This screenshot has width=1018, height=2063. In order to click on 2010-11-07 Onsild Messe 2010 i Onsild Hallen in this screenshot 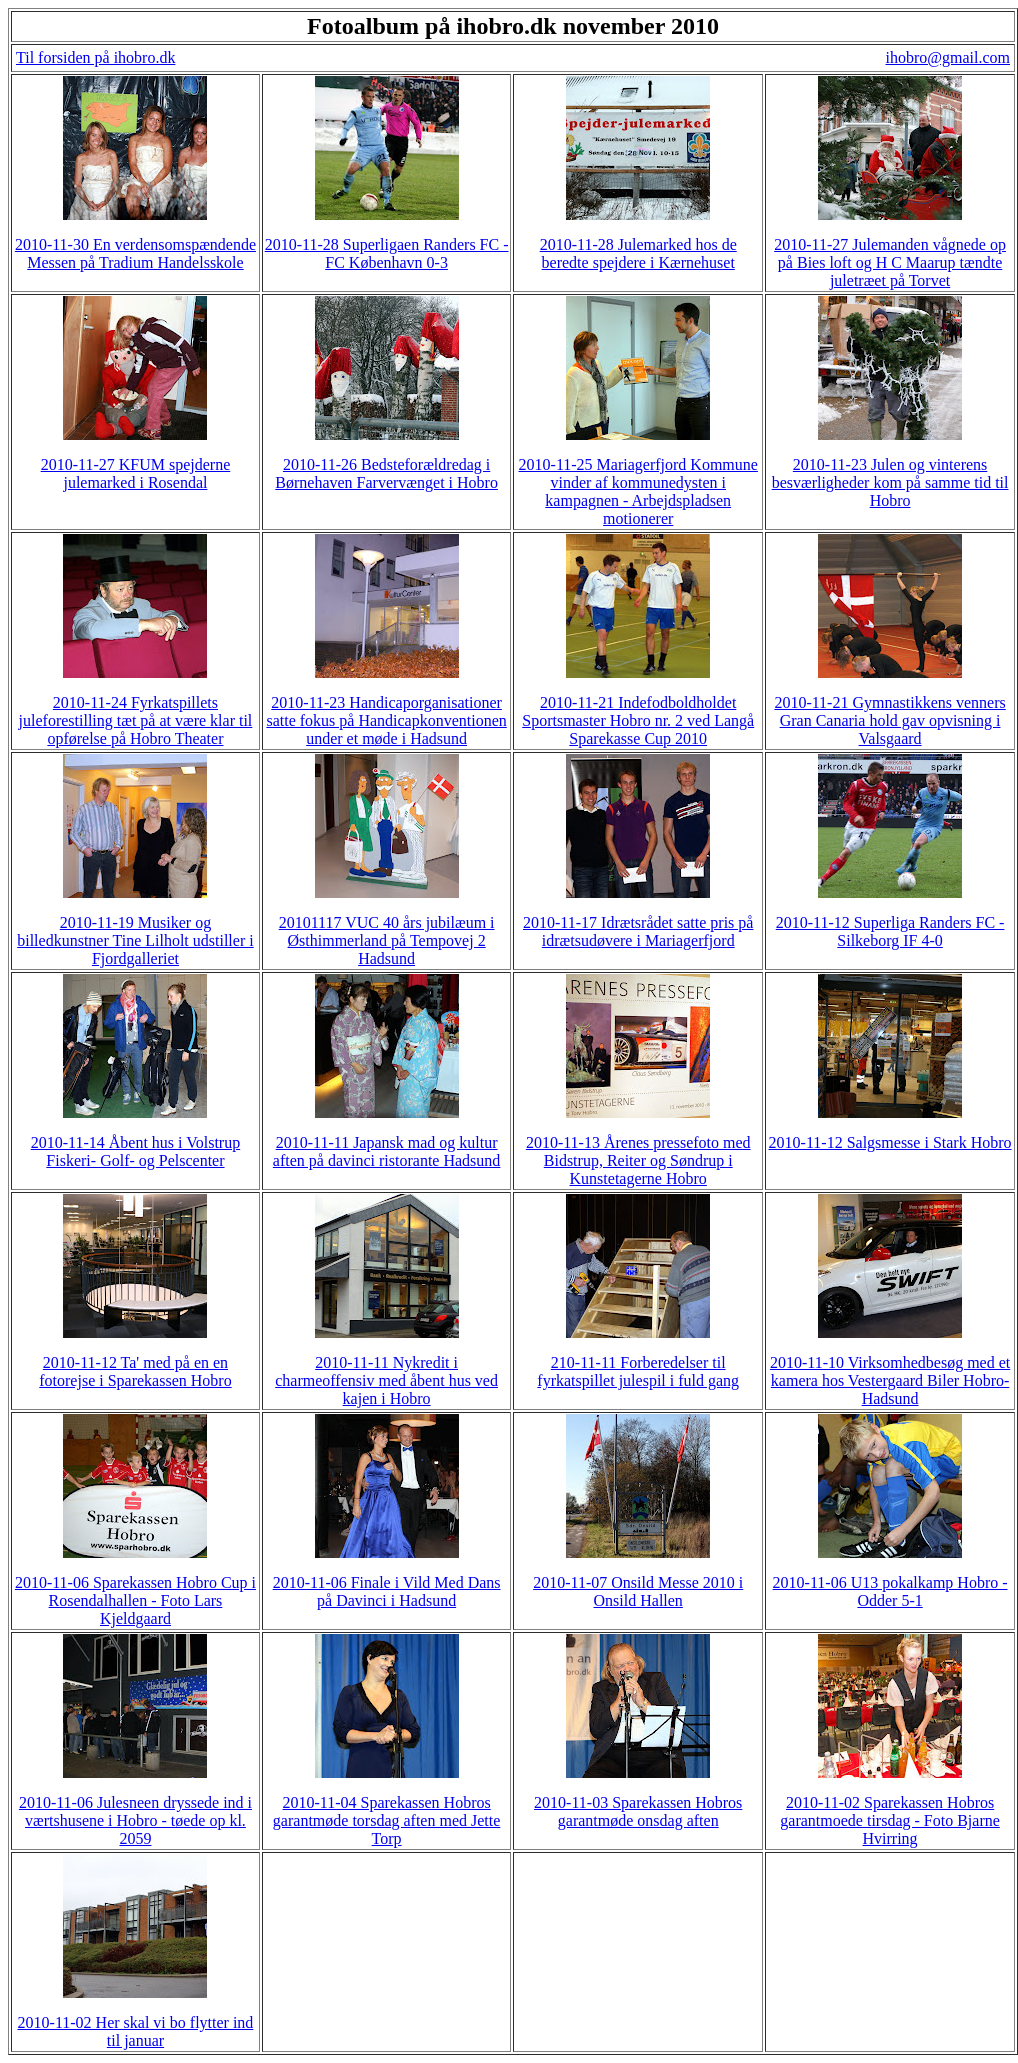, I will do `click(638, 1591)`.